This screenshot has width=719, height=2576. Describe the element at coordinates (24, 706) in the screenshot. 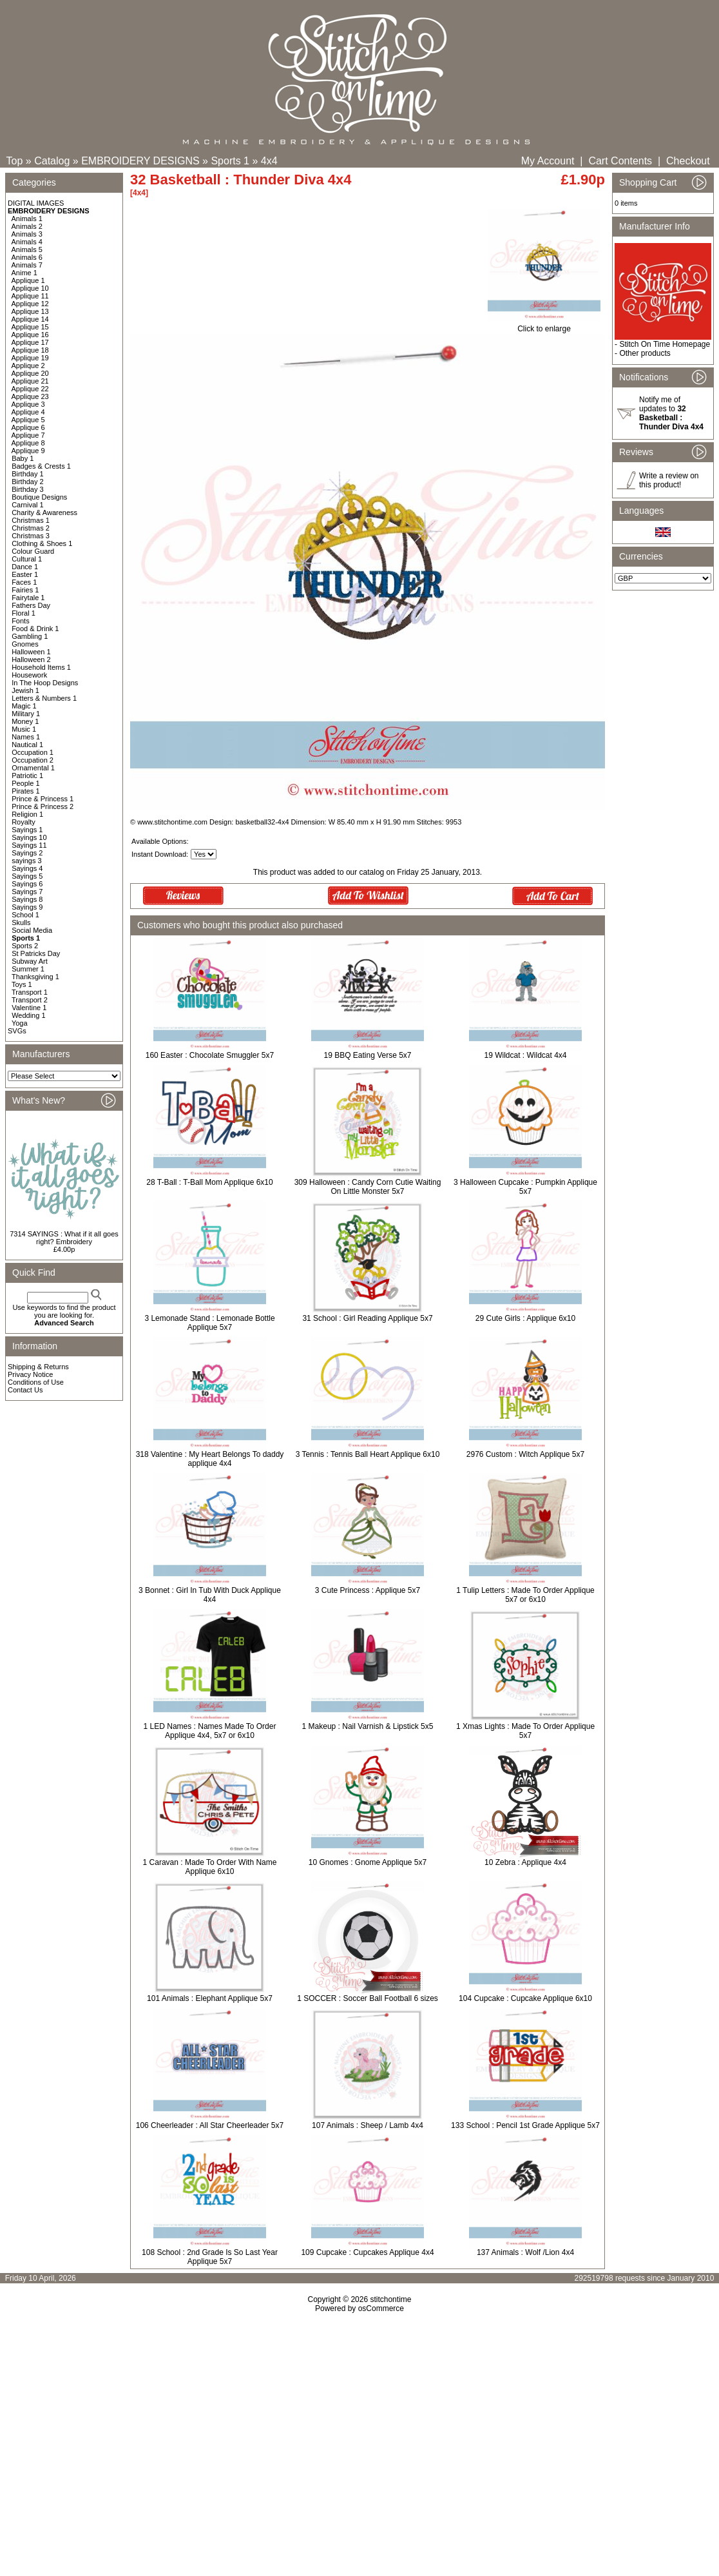

I see `Magic 1` at that location.